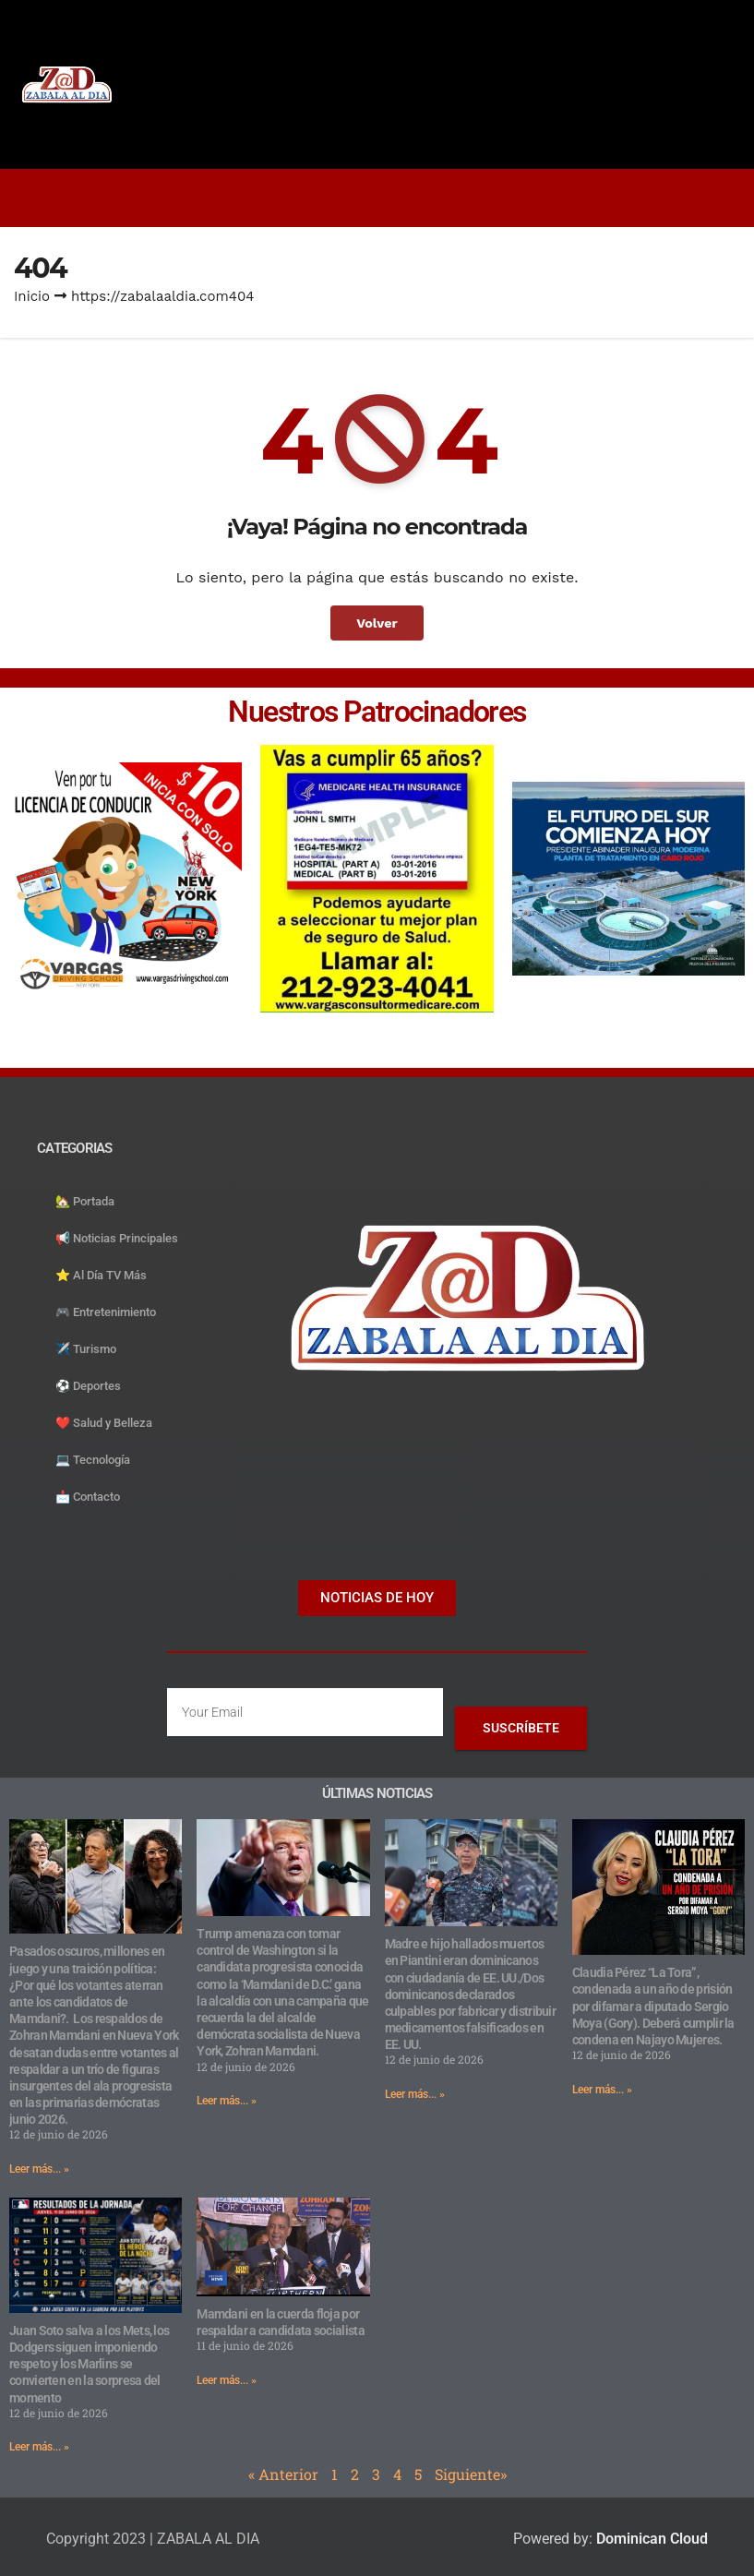 The width and height of the screenshot is (754, 2576). I want to click on ⭐️ Al Día TV Más, so click(101, 1275).